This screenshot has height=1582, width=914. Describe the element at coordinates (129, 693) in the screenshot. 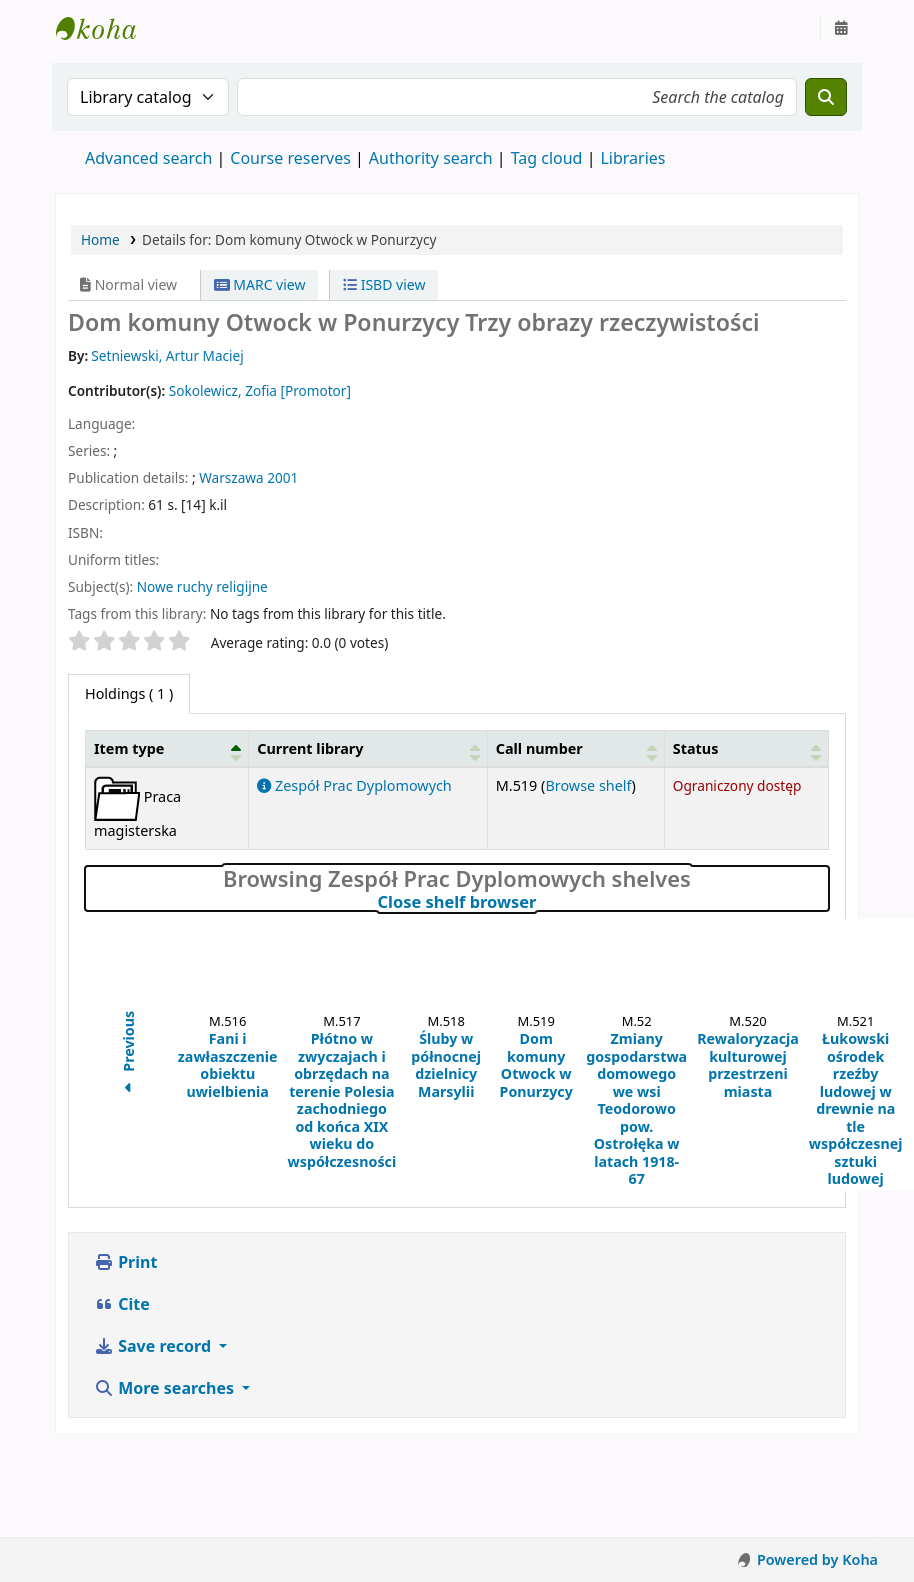

I see `( 1 ) [tab]` at that location.